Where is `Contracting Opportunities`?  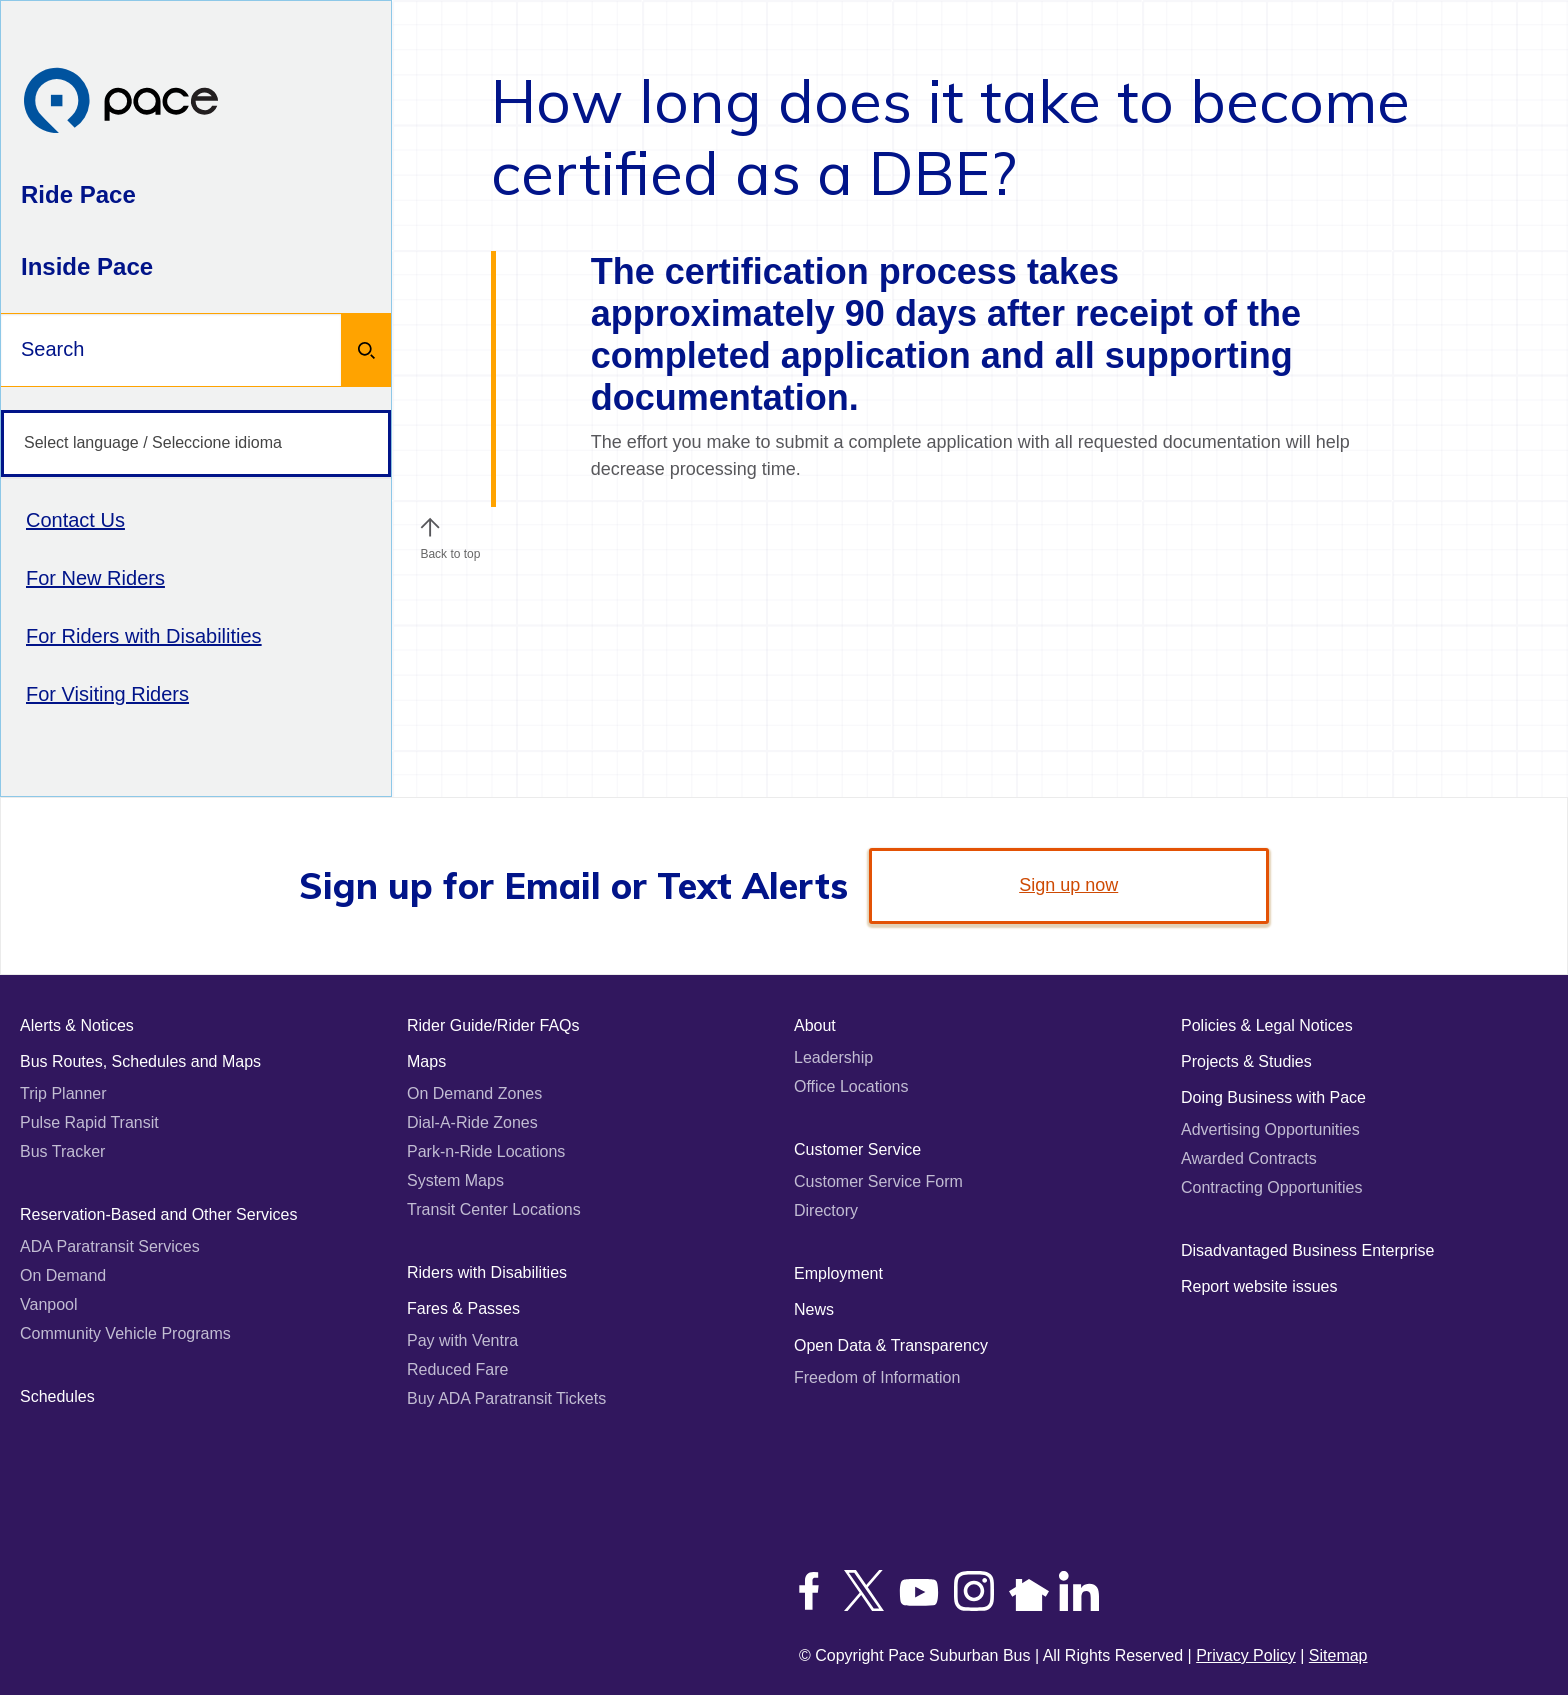 Contracting Opportunities is located at coordinates (1271, 1187).